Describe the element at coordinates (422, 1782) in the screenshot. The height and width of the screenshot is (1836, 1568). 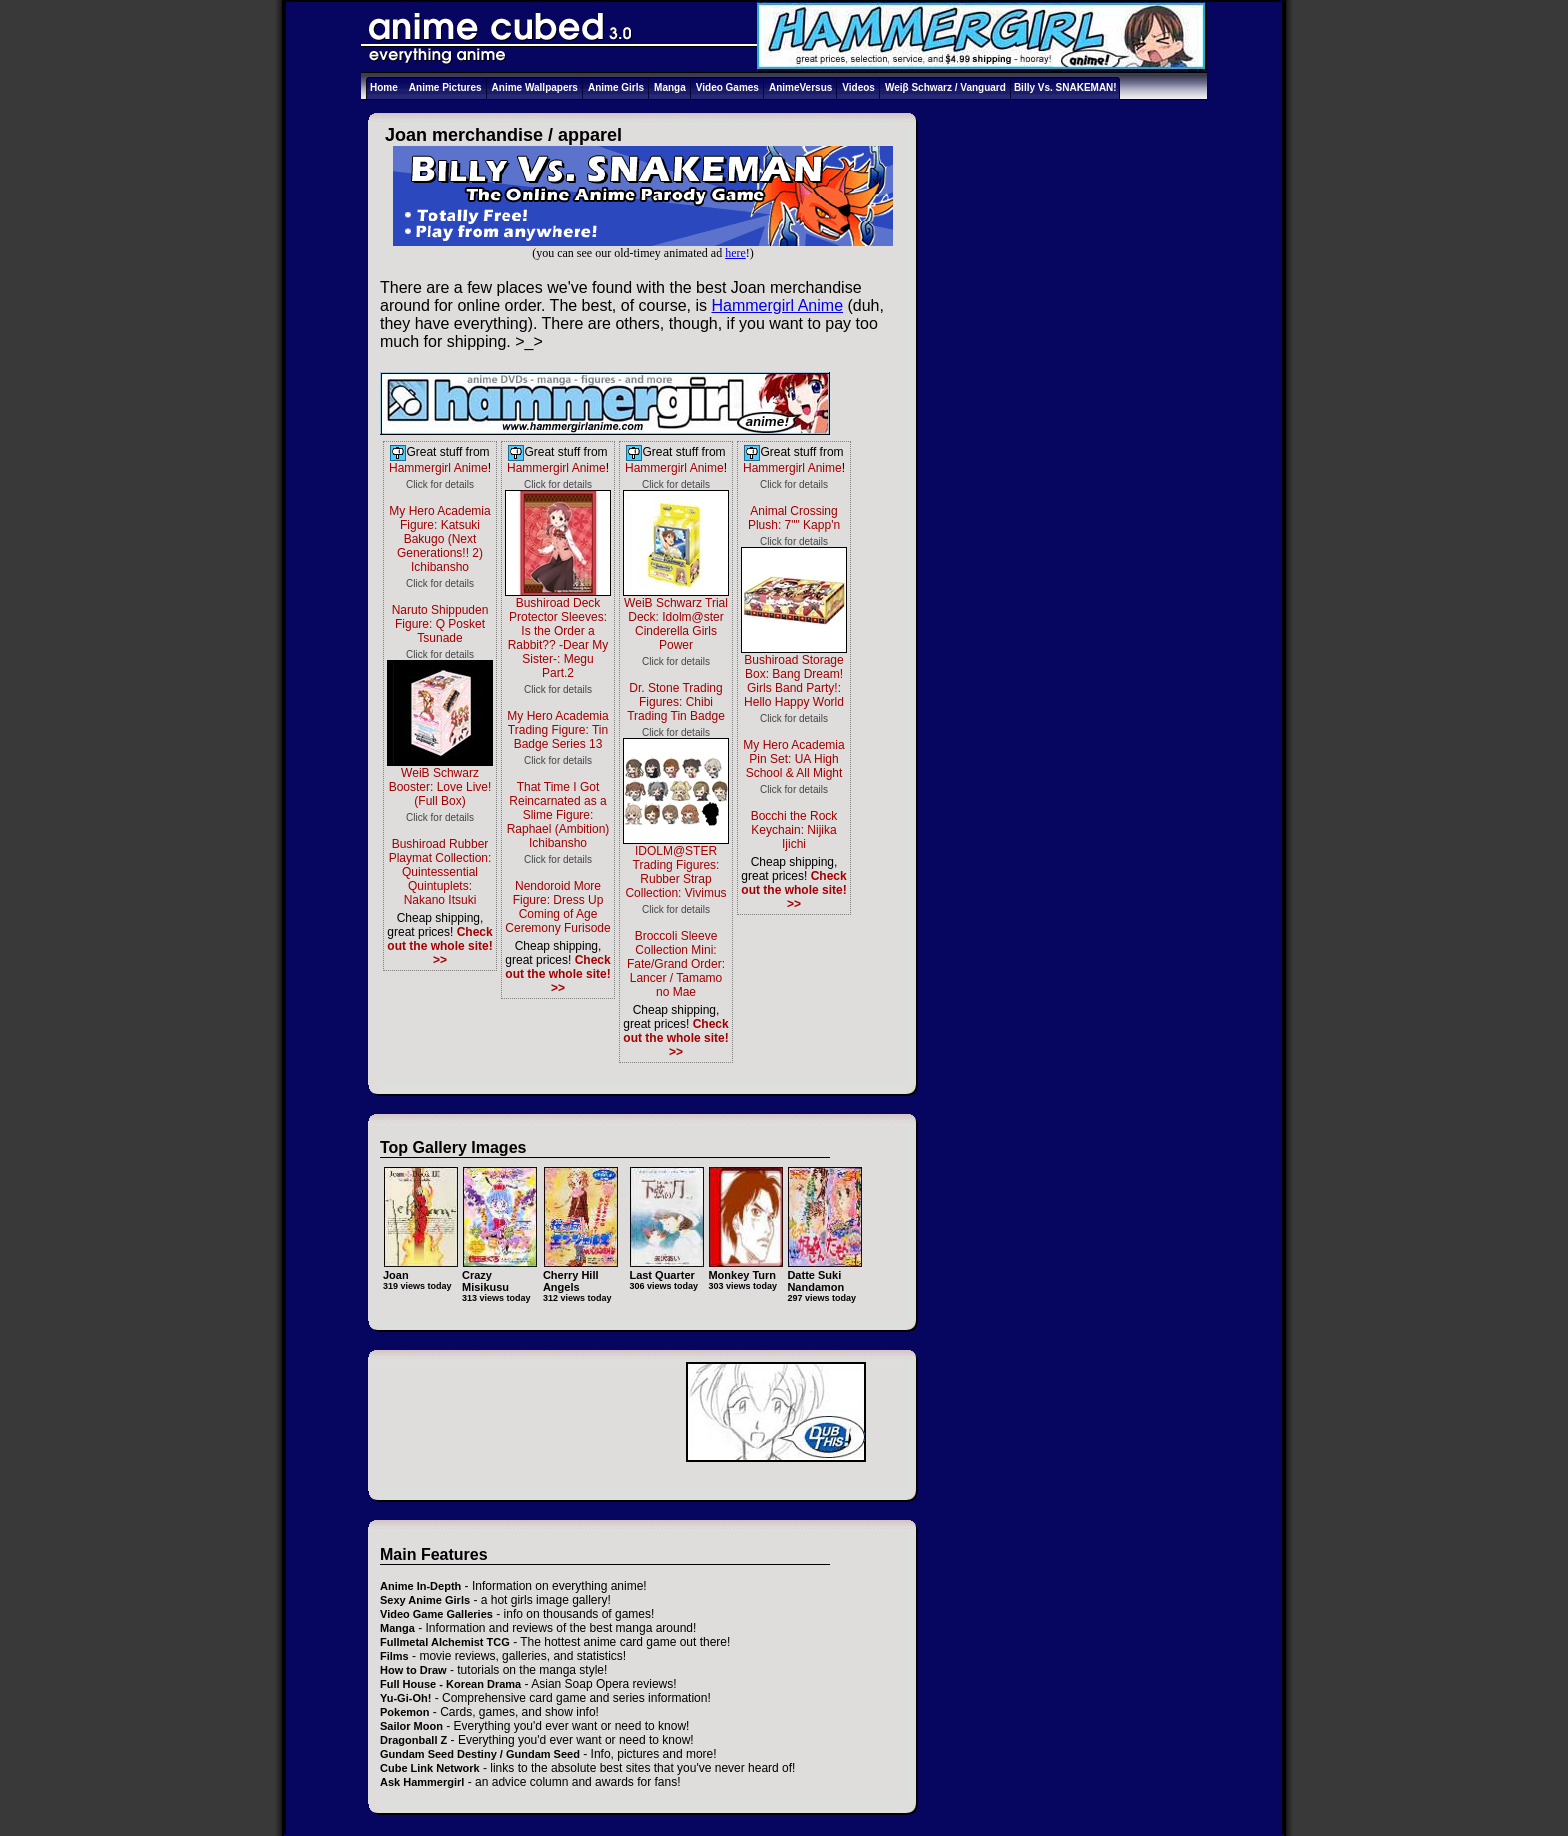
I see `Ask Hammergirl` at that location.